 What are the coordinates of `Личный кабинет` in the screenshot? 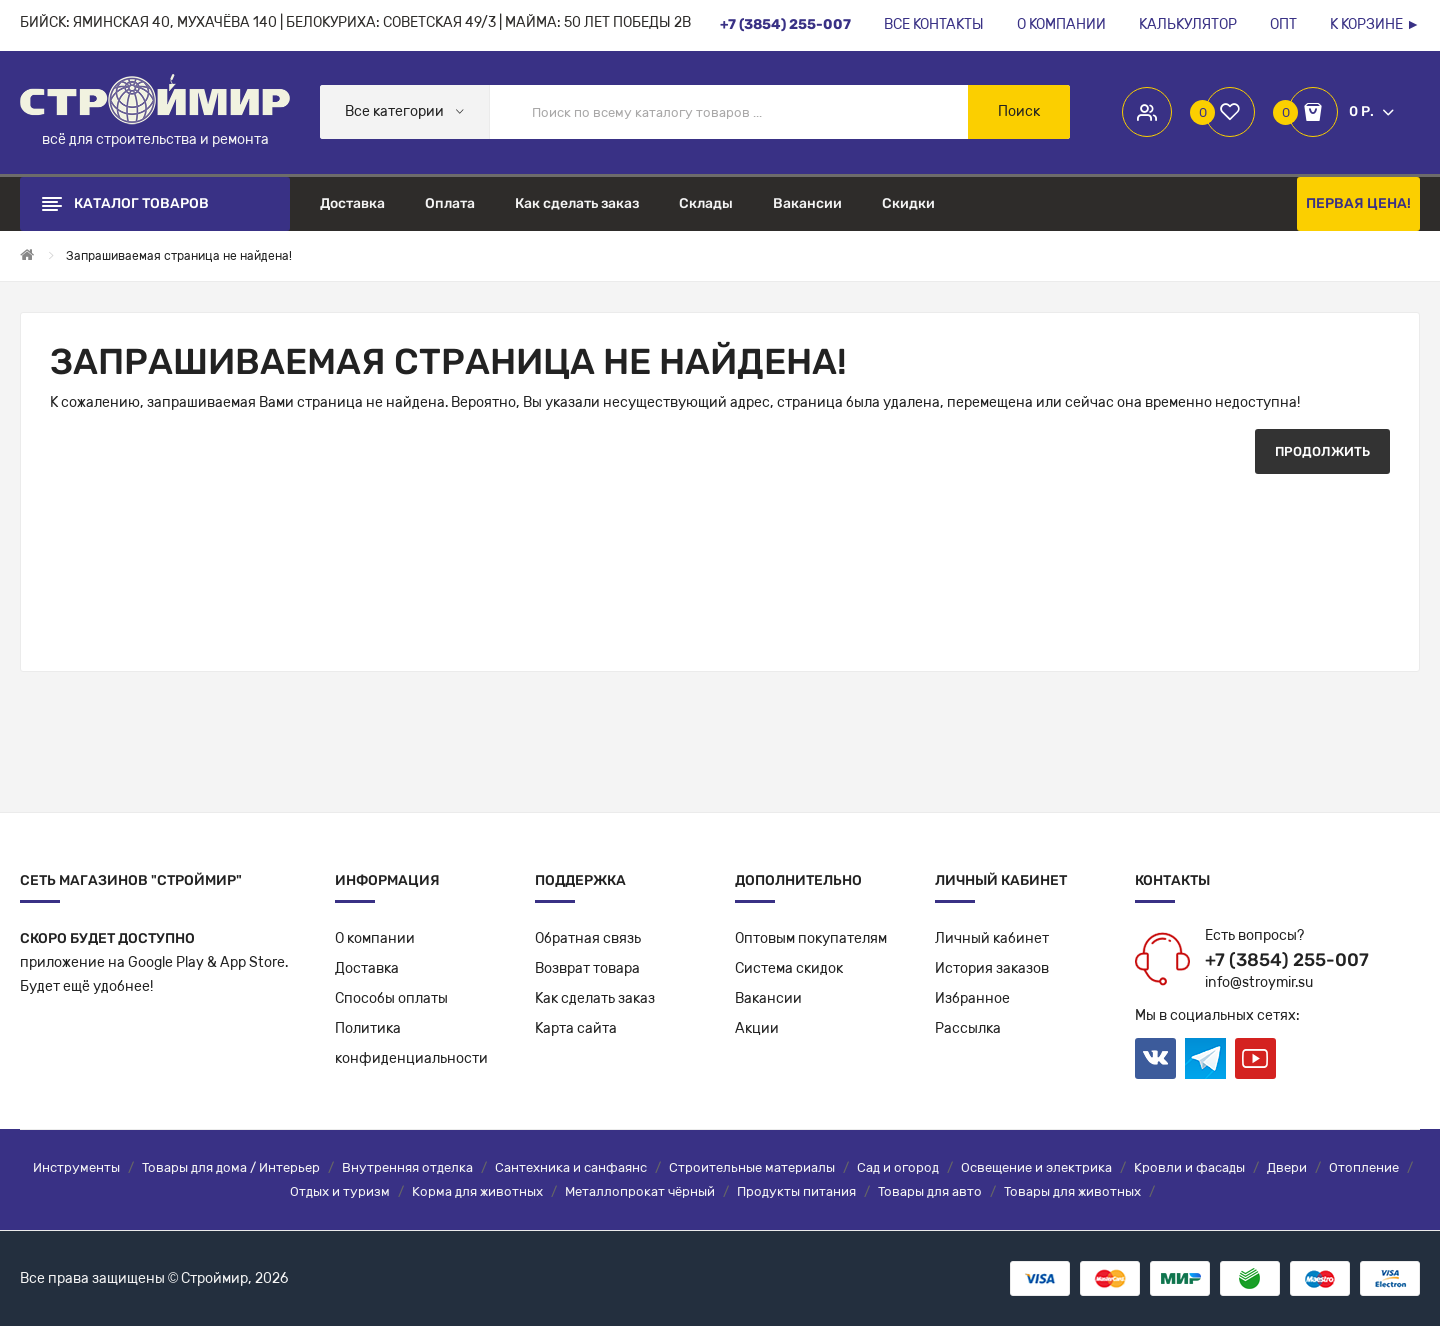 It's located at (992, 938).